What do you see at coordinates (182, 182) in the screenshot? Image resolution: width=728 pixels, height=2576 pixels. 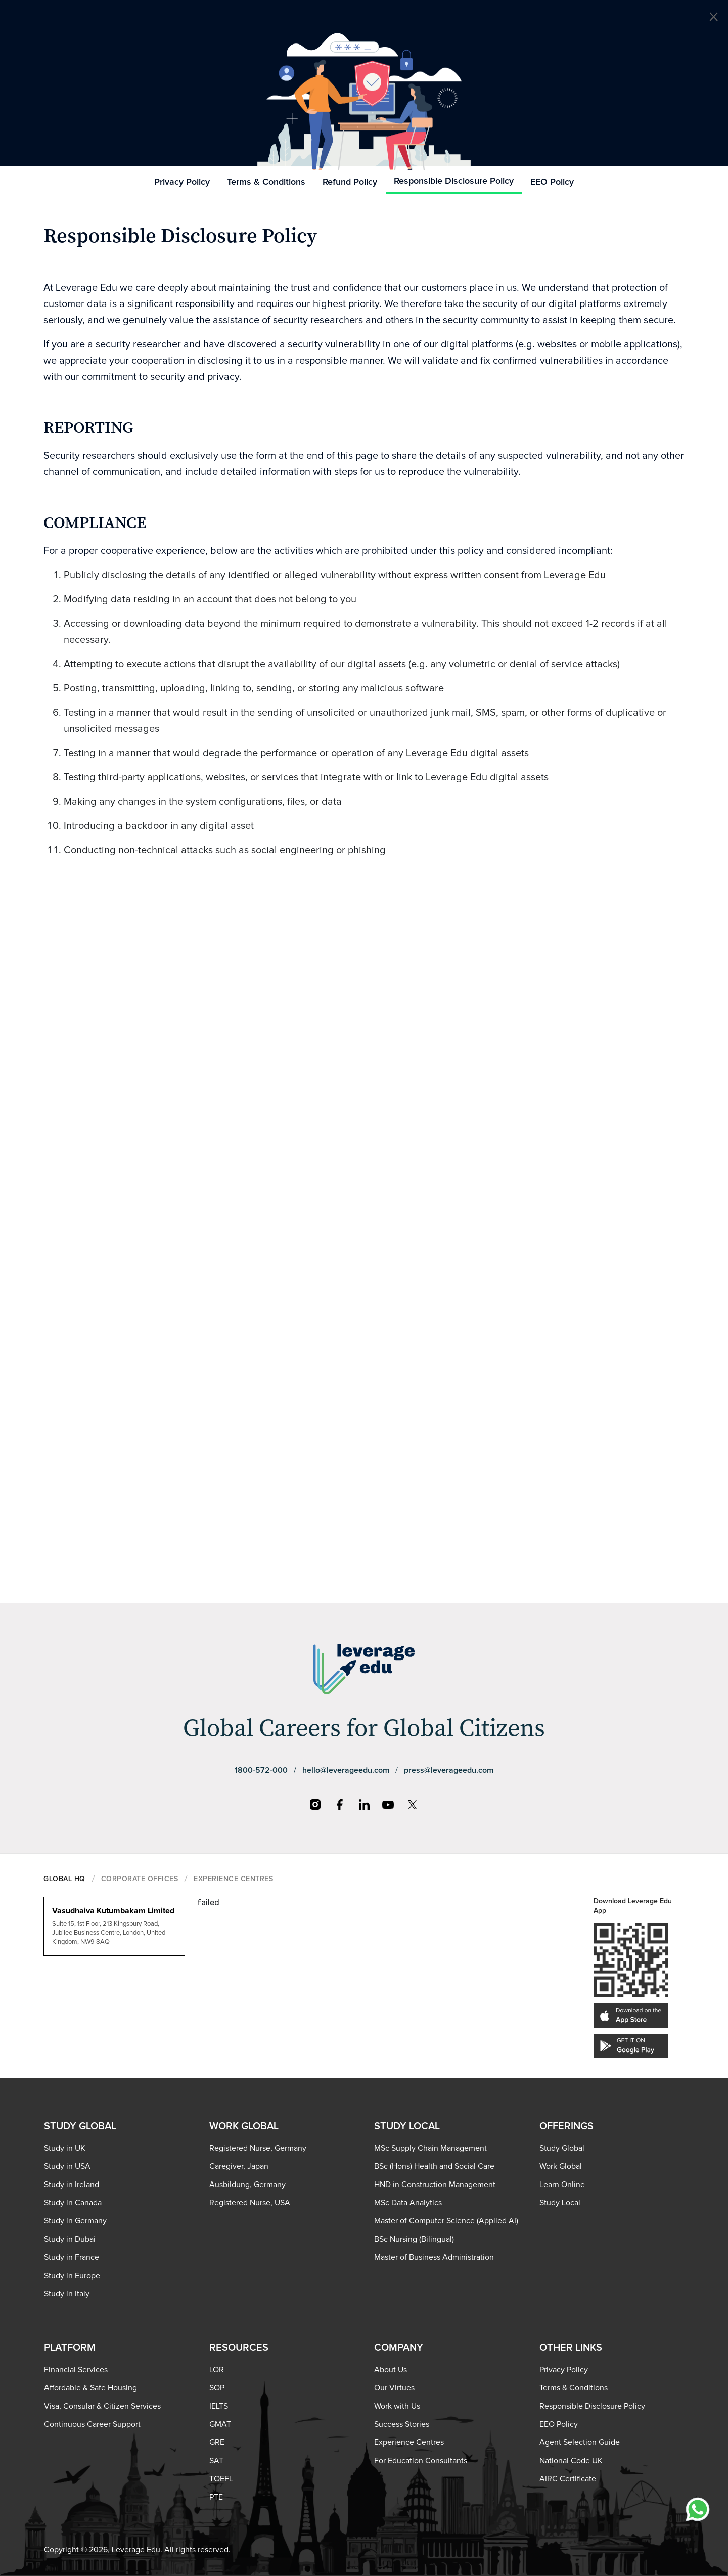 I see `Privacy Policy [tab]` at bounding box center [182, 182].